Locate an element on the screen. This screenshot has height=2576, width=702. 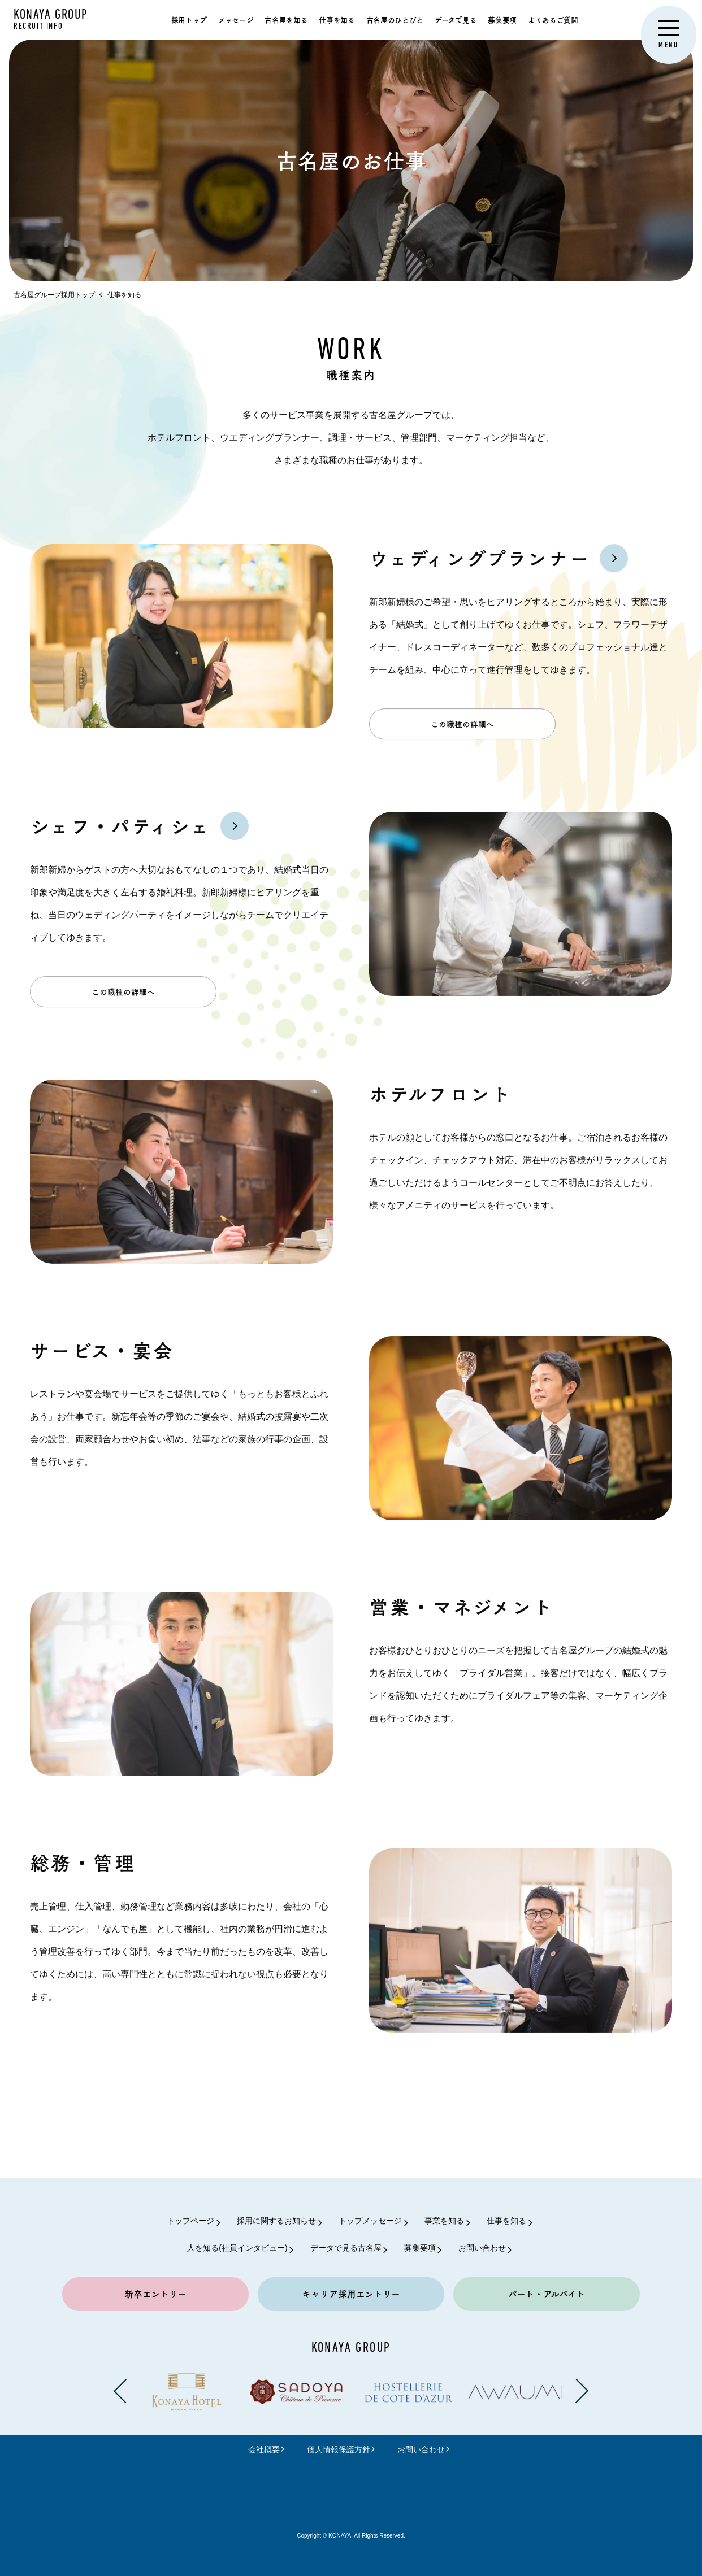
古名屋のひとびと is located at coordinates (394, 19).